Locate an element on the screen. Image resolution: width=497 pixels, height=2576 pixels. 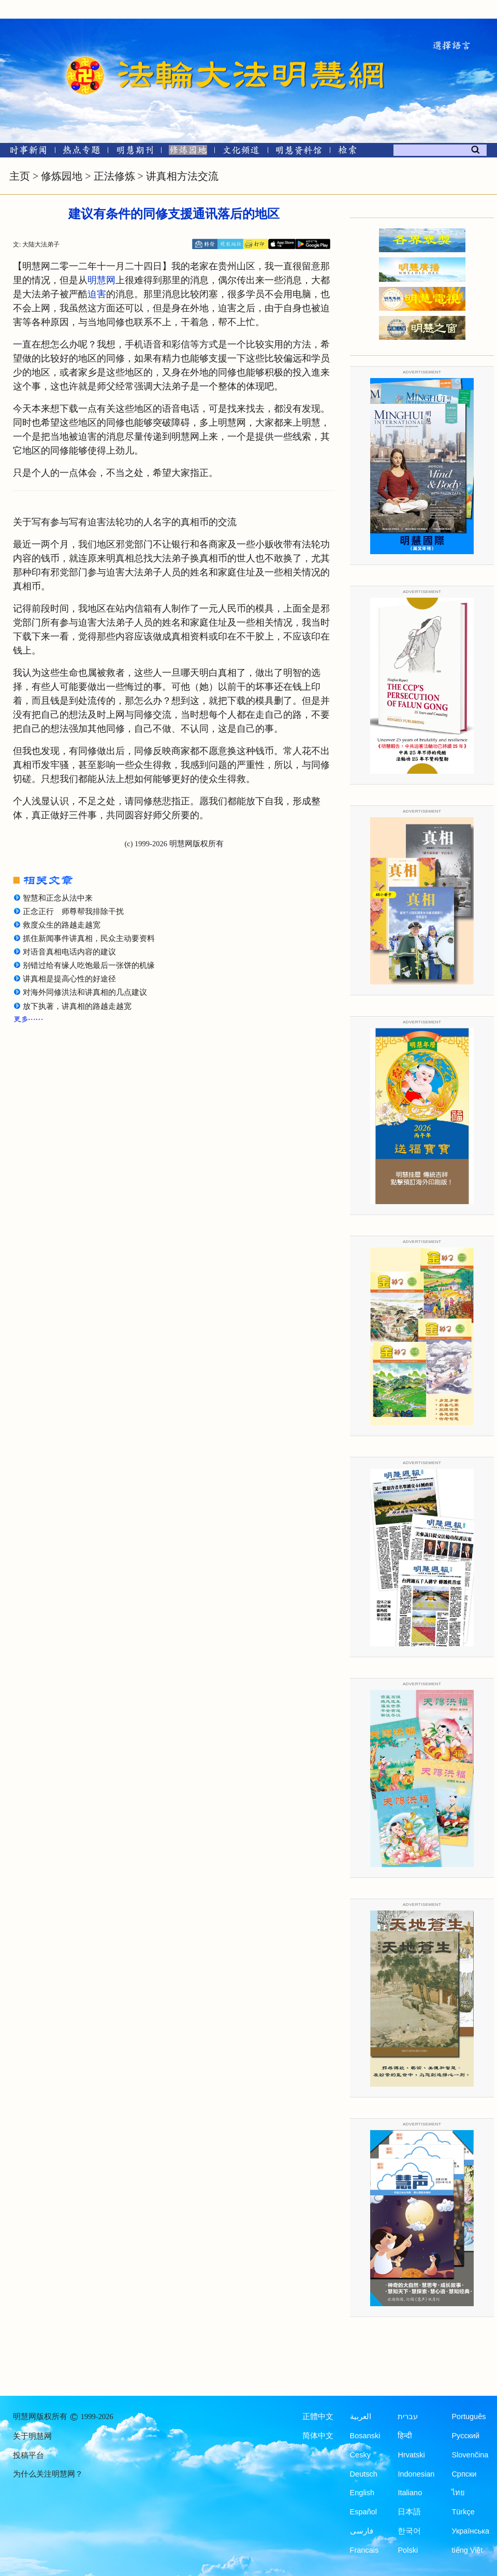
抓住新闻事件讲真相，民众主动要资料 is located at coordinates (89, 938).